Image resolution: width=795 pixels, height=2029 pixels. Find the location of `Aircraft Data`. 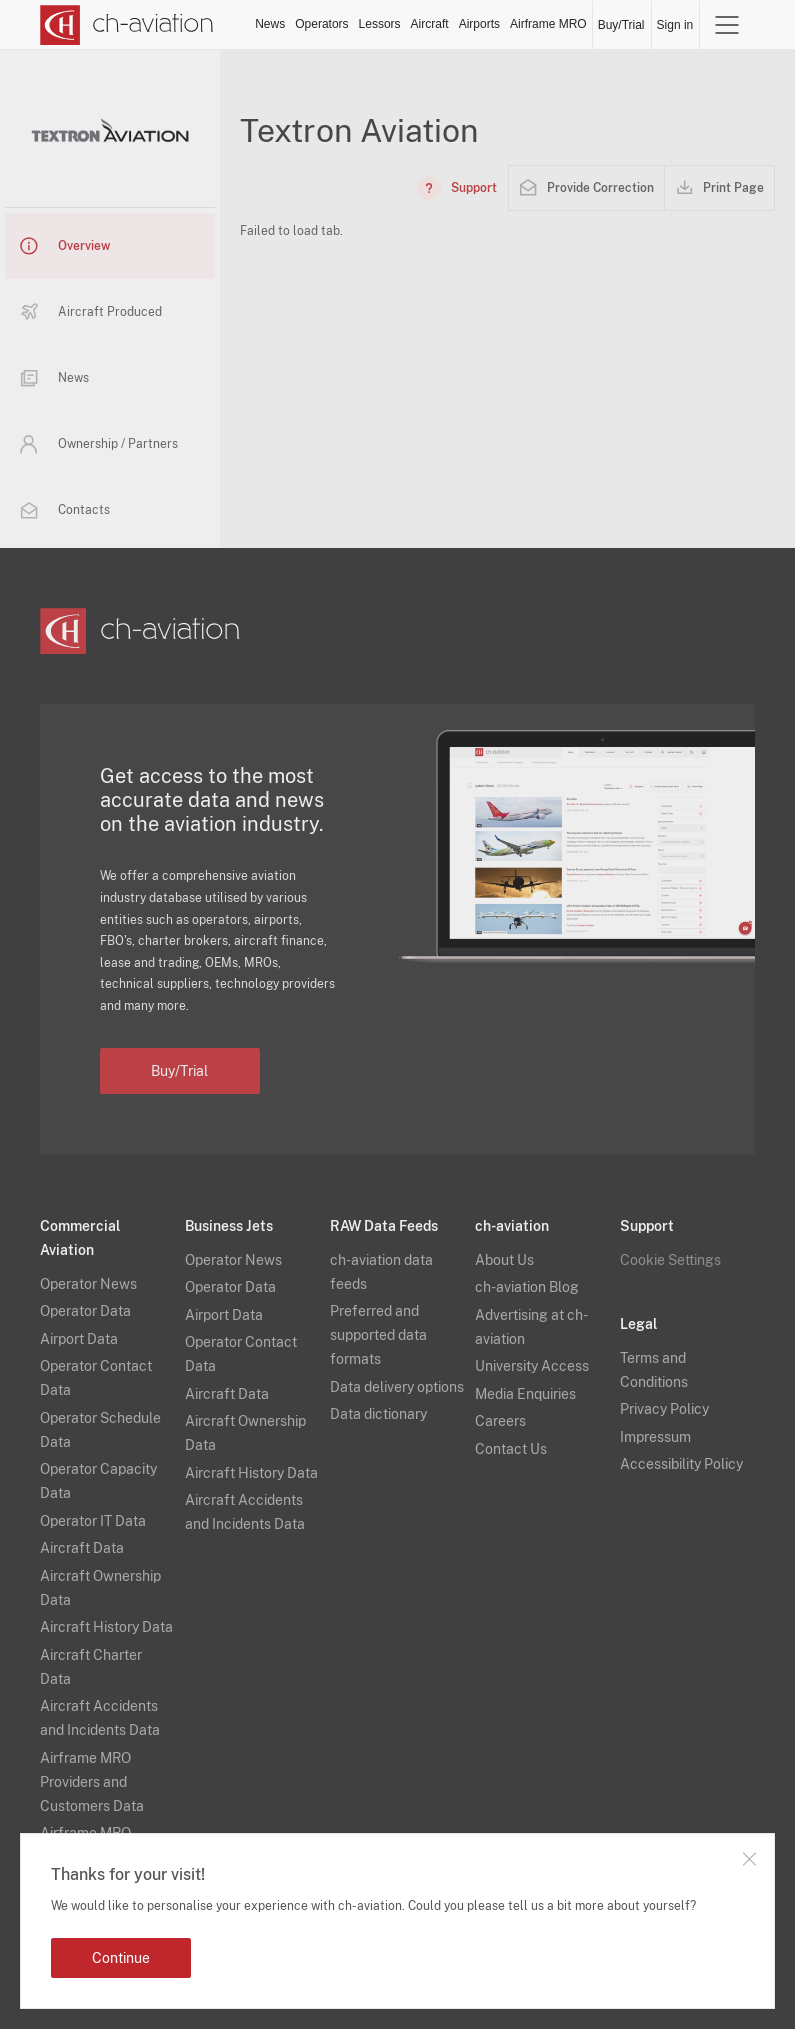

Aircraft Data is located at coordinates (82, 1548).